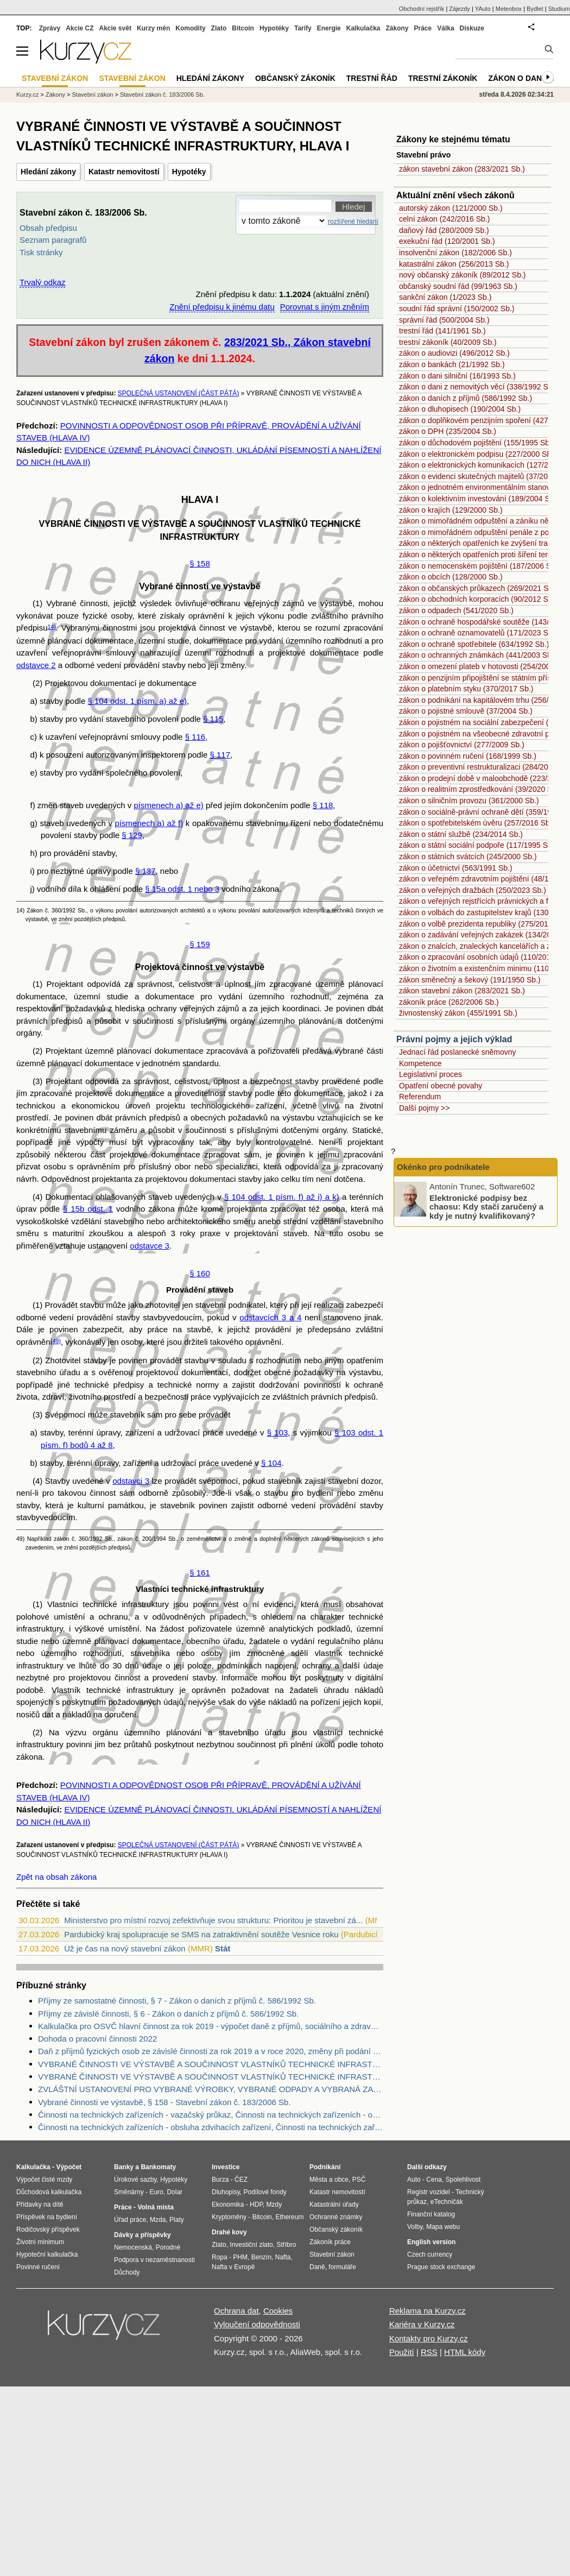 The height and width of the screenshot is (2576, 570). Describe the element at coordinates (38, 2267) in the screenshot. I see `Povinné ručení` at that location.